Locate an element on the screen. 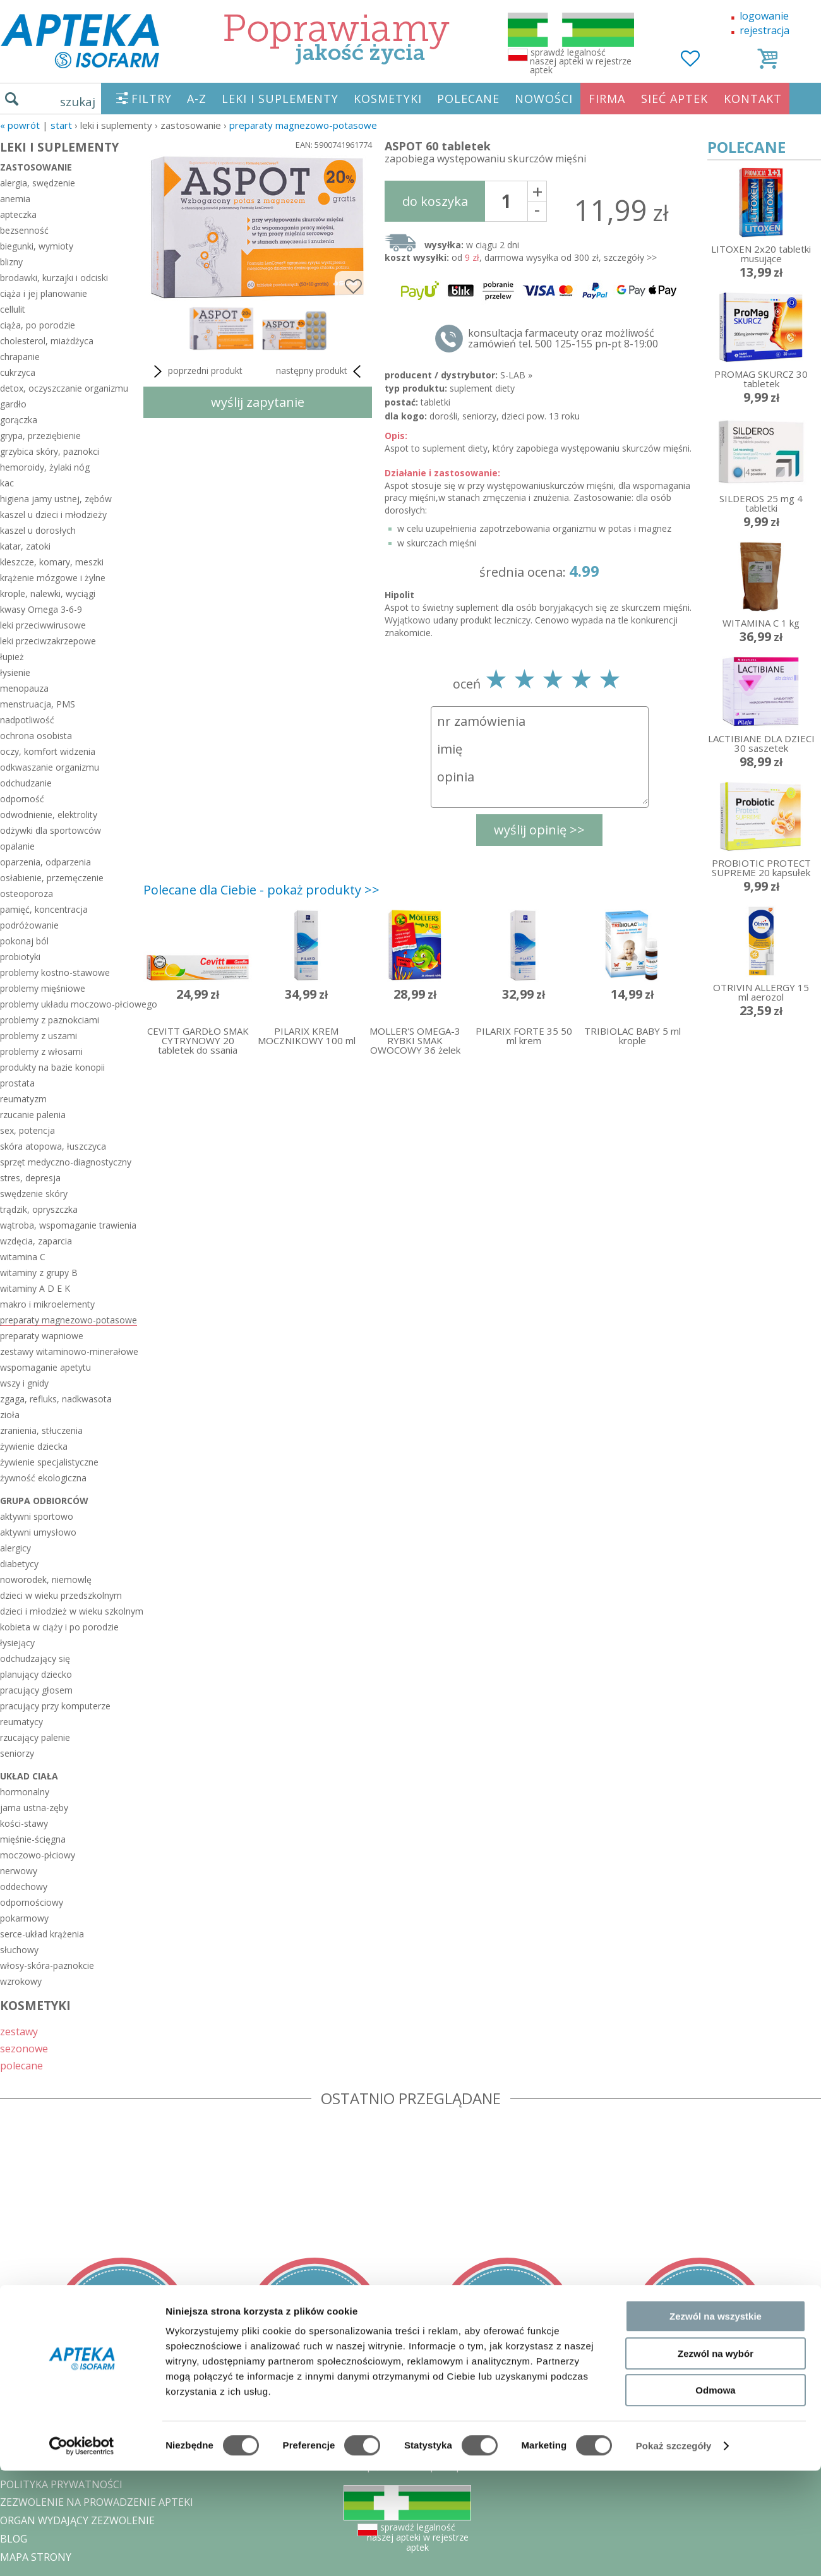 The height and width of the screenshot is (2576, 821). kac is located at coordinates (7, 483).